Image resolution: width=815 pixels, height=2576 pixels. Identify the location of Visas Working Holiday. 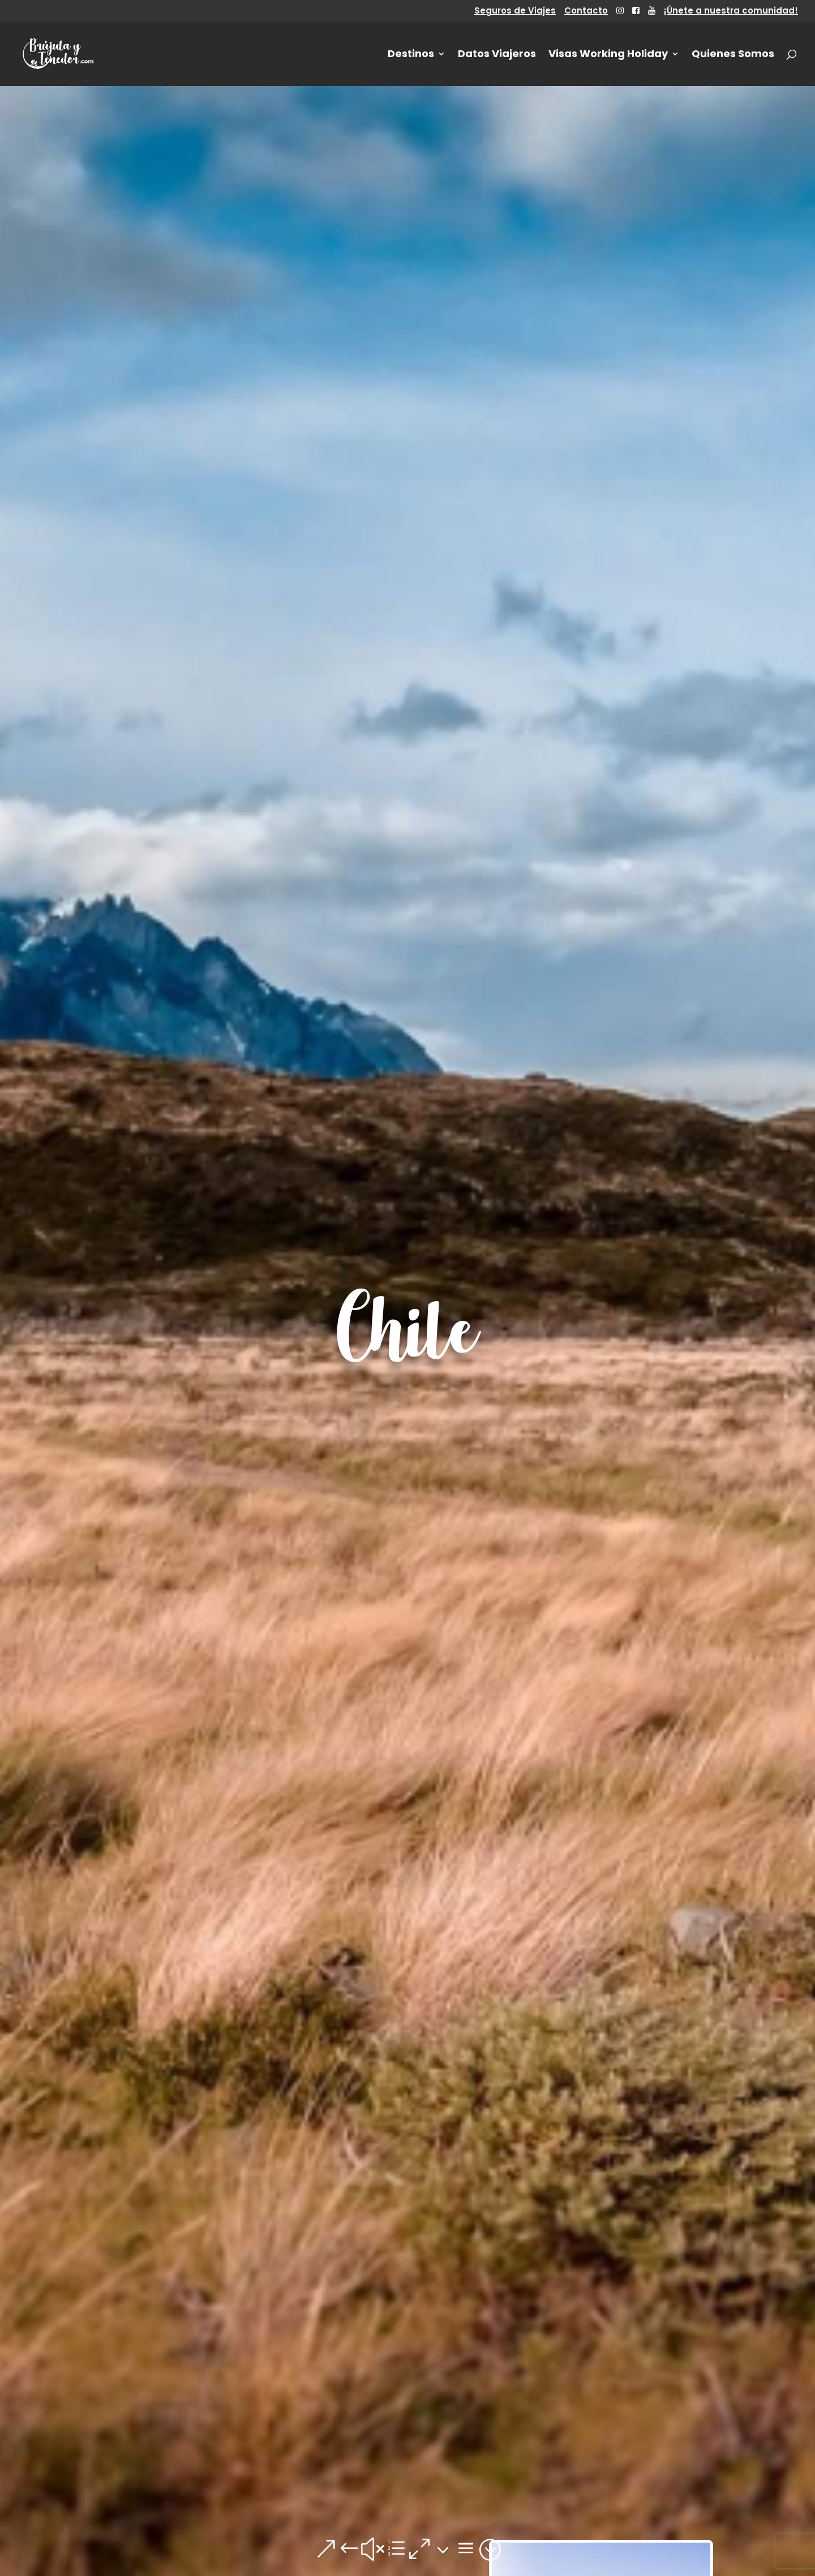
(608, 55).